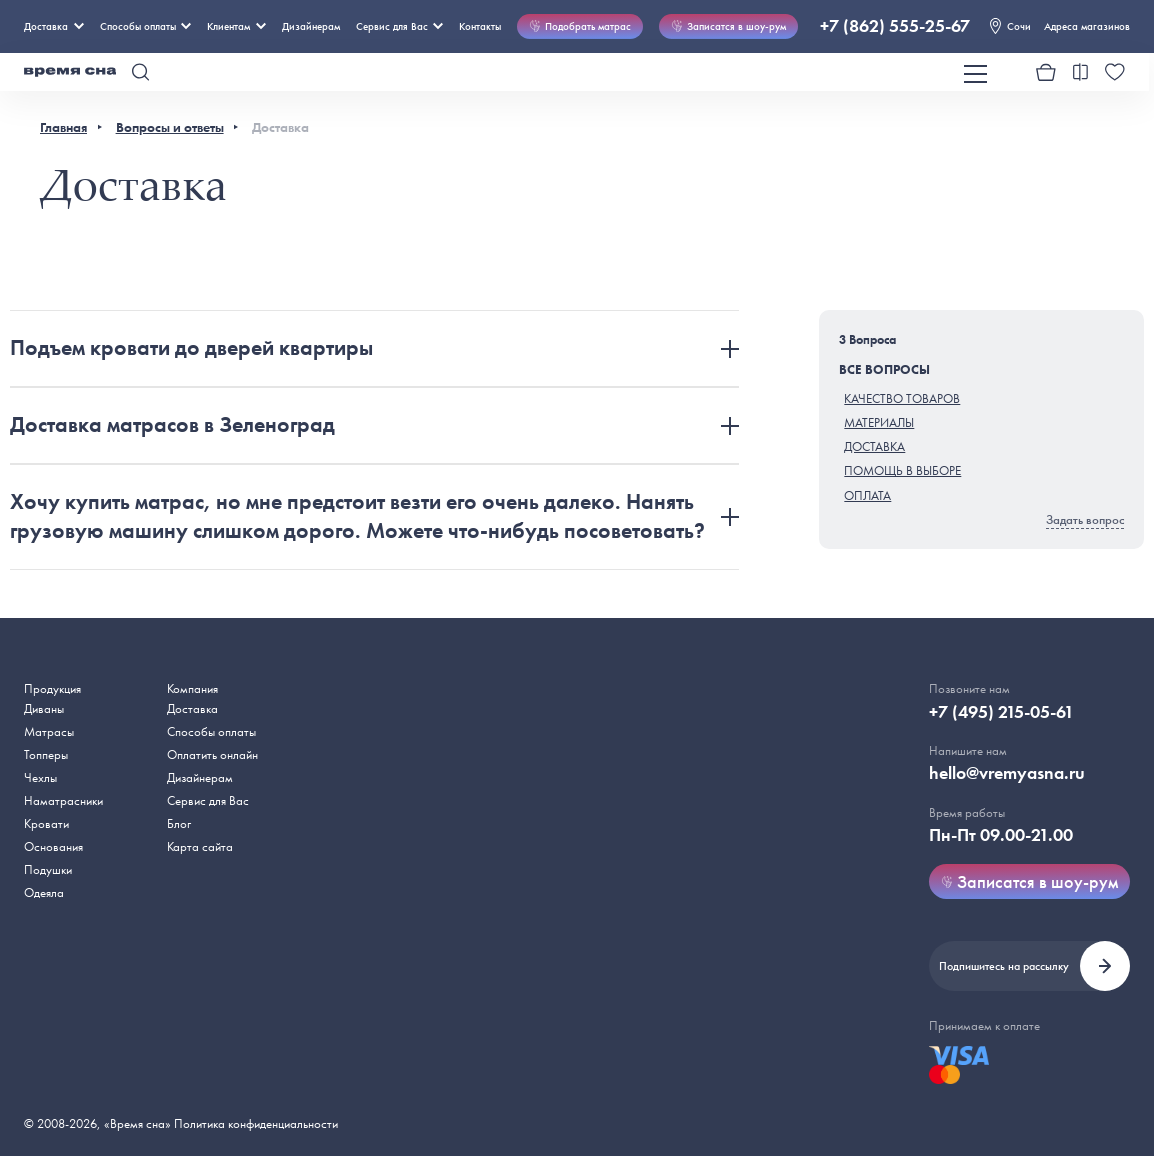 Image resolution: width=1154 pixels, height=1156 pixels. I want to click on Кровати, so click(46, 823).